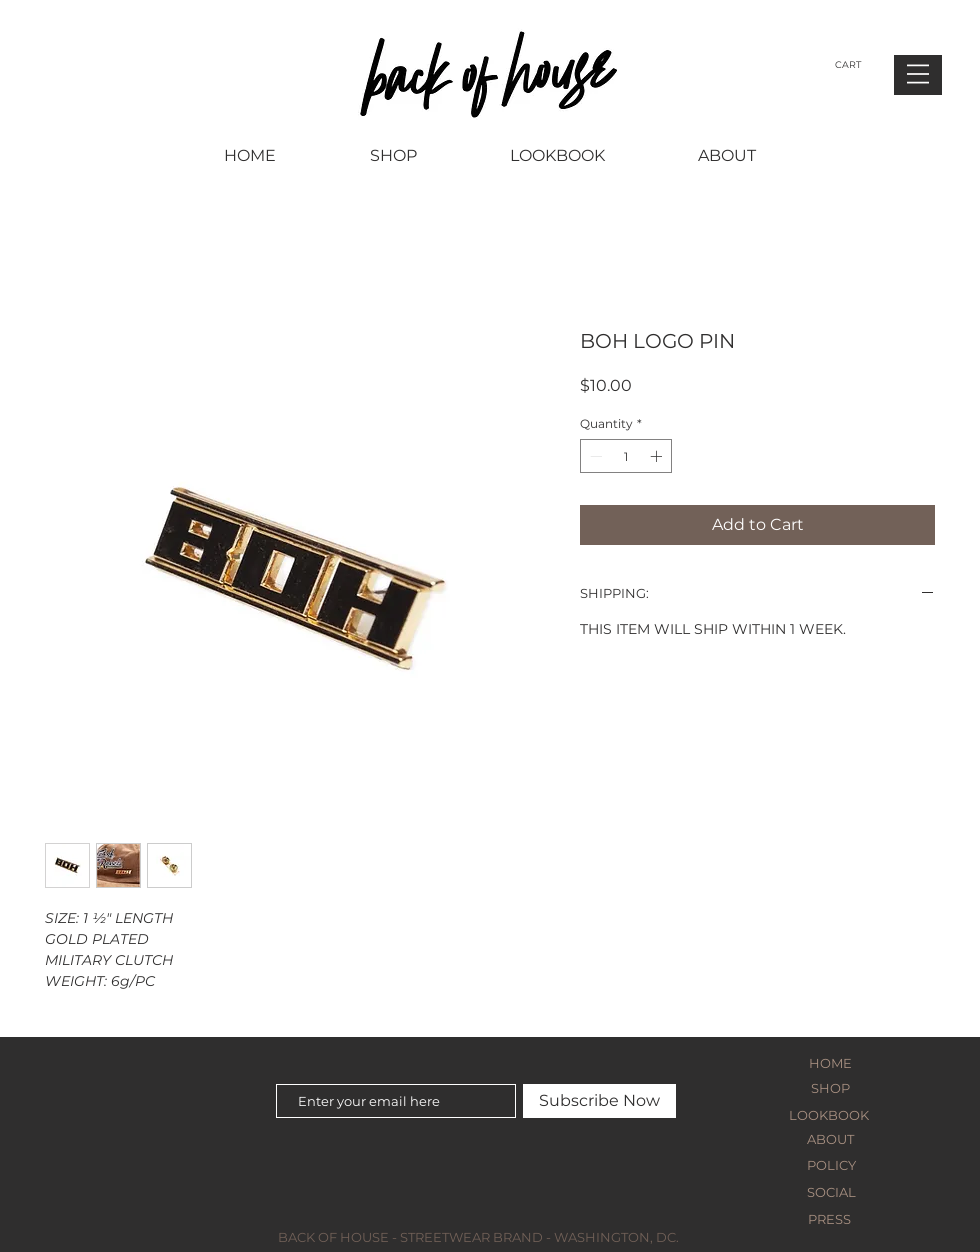  I want to click on HOME, so click(830, 1063).